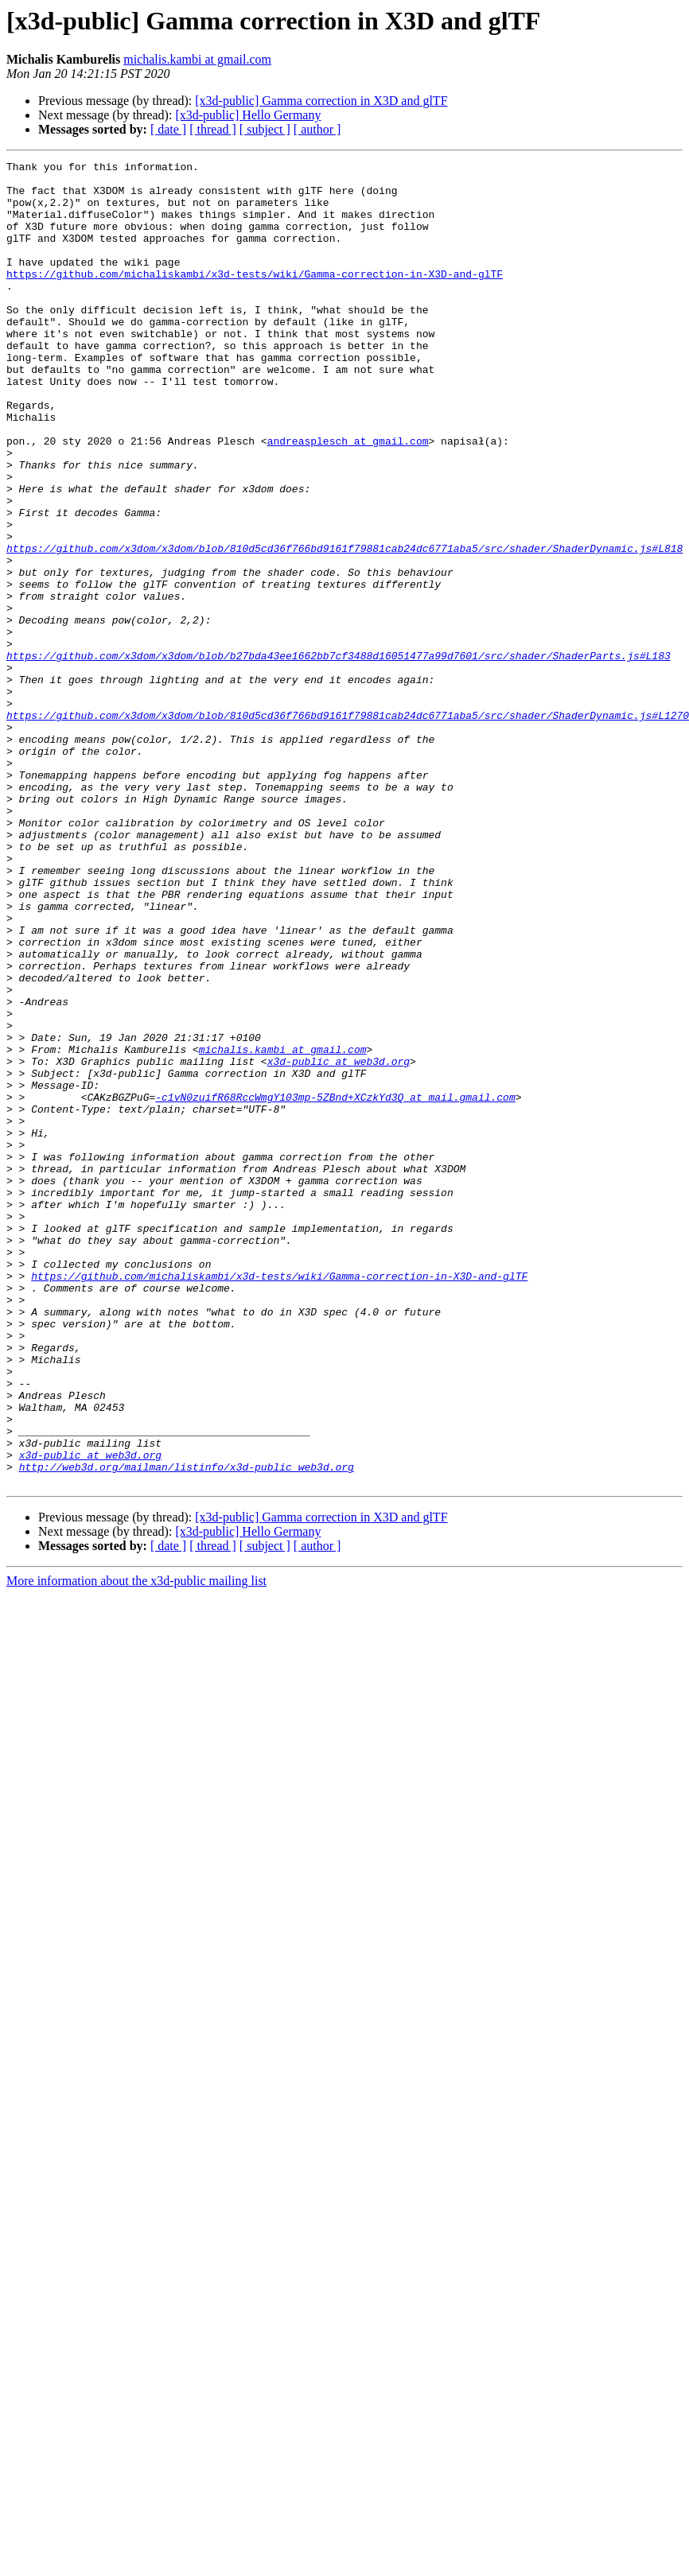 This screenshot has height=2576, width=689. Describe the element at coordinates (338, 755) in the screenshot. I see `https://github.com/x3dom/x3dom/blob/b27bda43ee1662bb7cf3488d16051477a99d7601/src/shader/ShaderParts.js#L183` at that location.